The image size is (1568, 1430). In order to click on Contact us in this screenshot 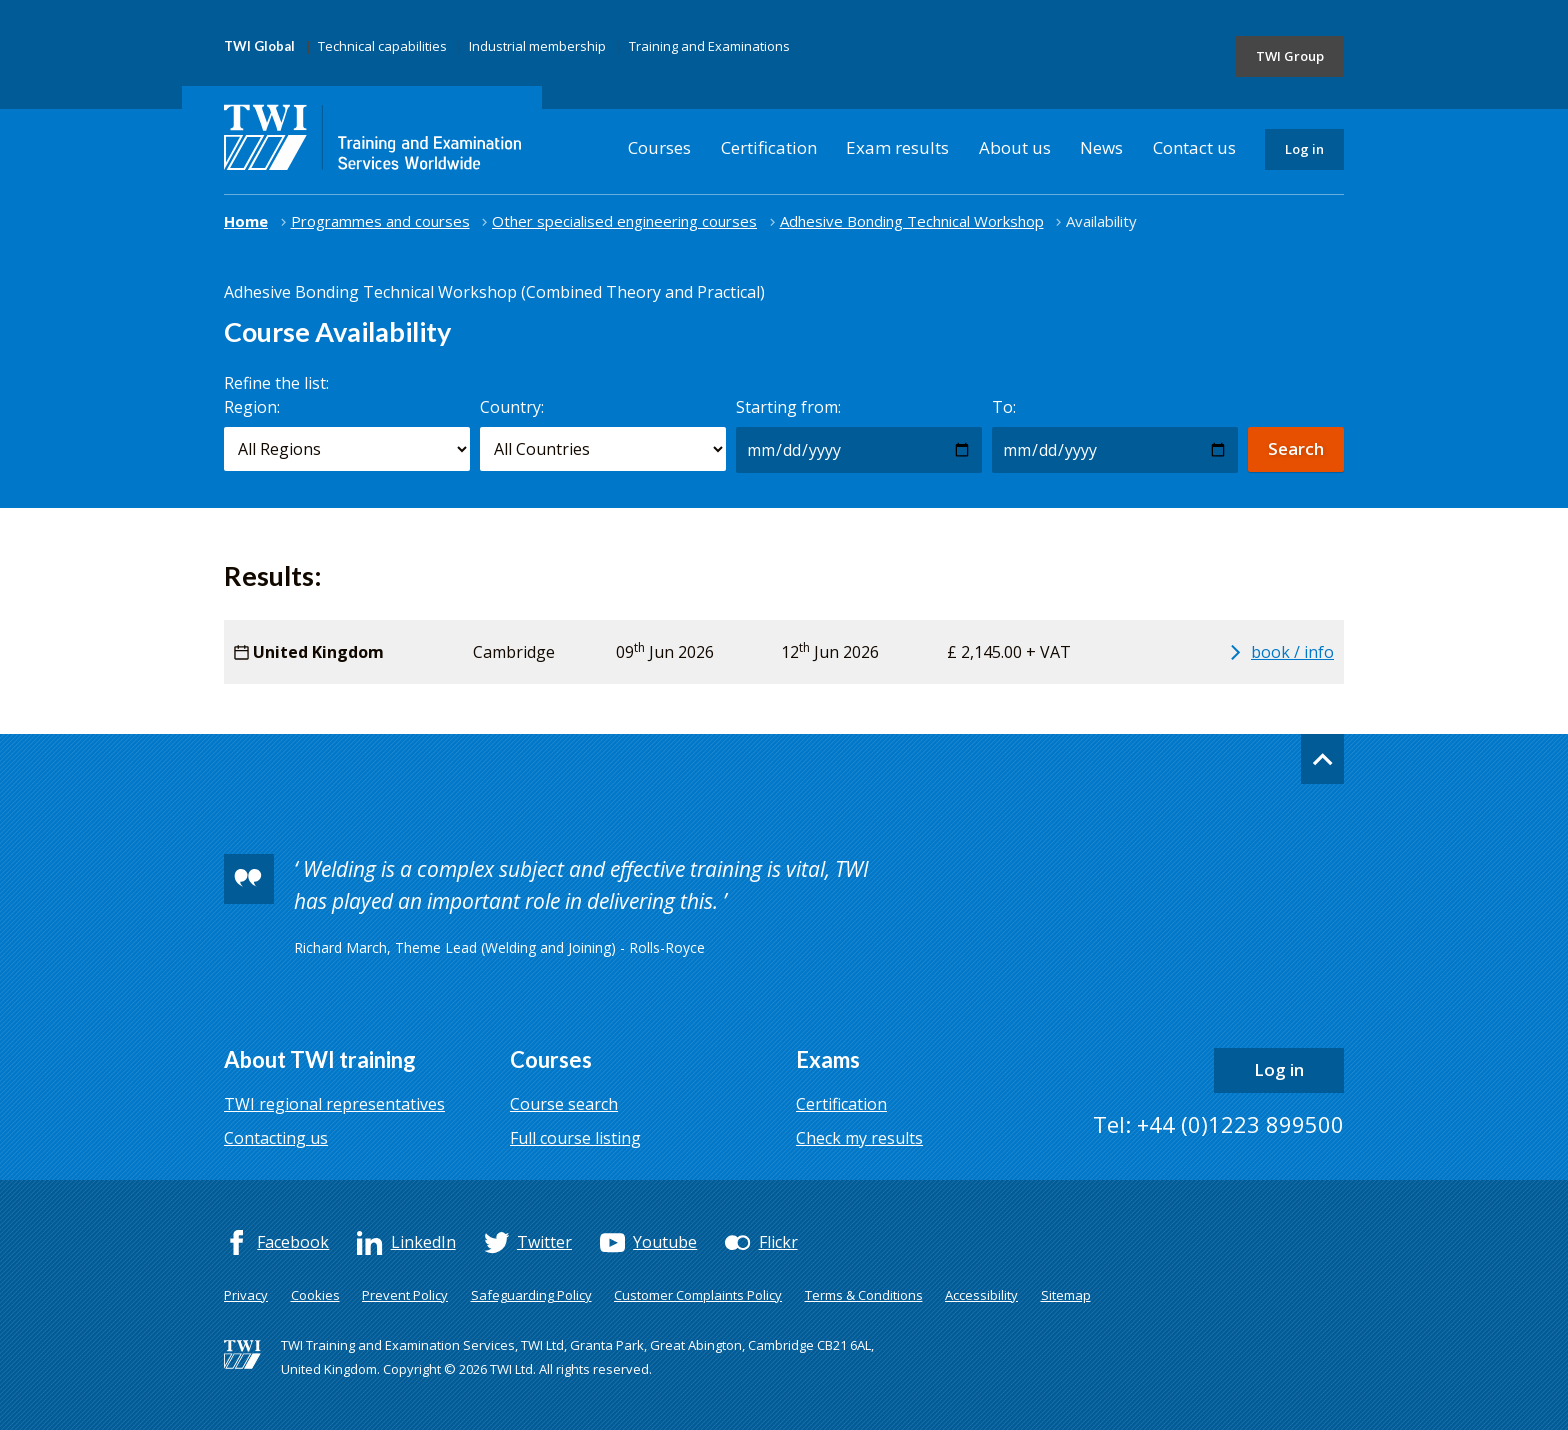, I will do `click(1194, 147)`.